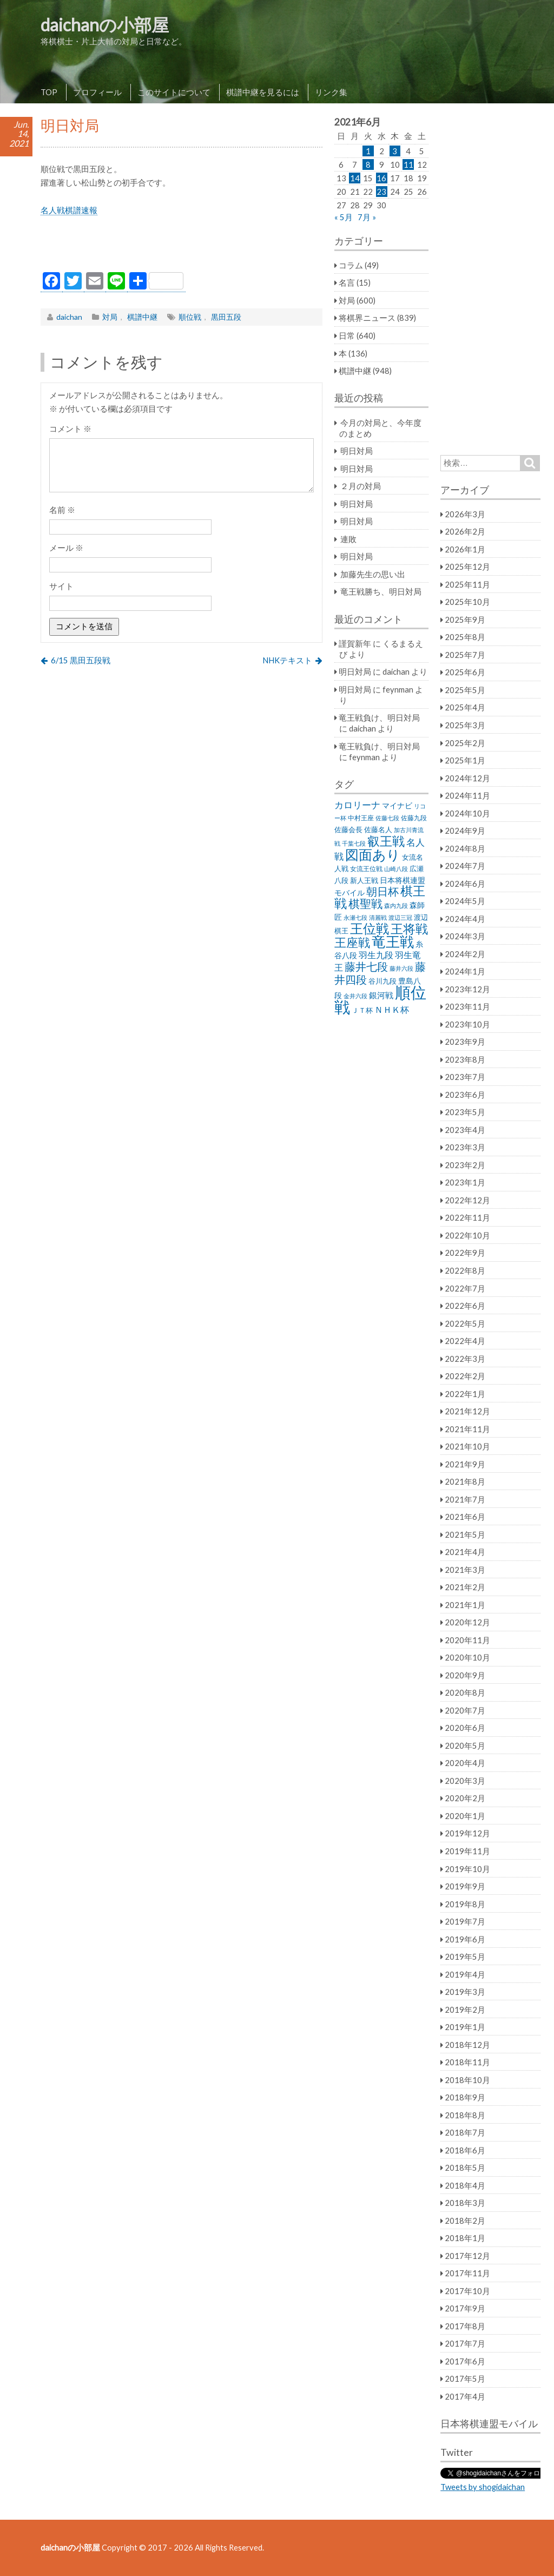  Describe the element at coordinates (467, 1446) in the screenshot. I see `2021年10月` at that location.